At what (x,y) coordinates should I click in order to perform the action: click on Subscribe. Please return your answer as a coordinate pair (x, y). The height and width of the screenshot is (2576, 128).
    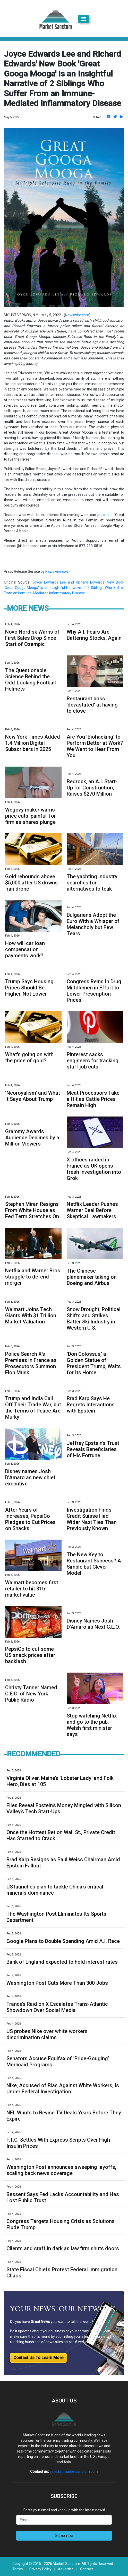
    Looking at the image, I should click on (64, 2535).